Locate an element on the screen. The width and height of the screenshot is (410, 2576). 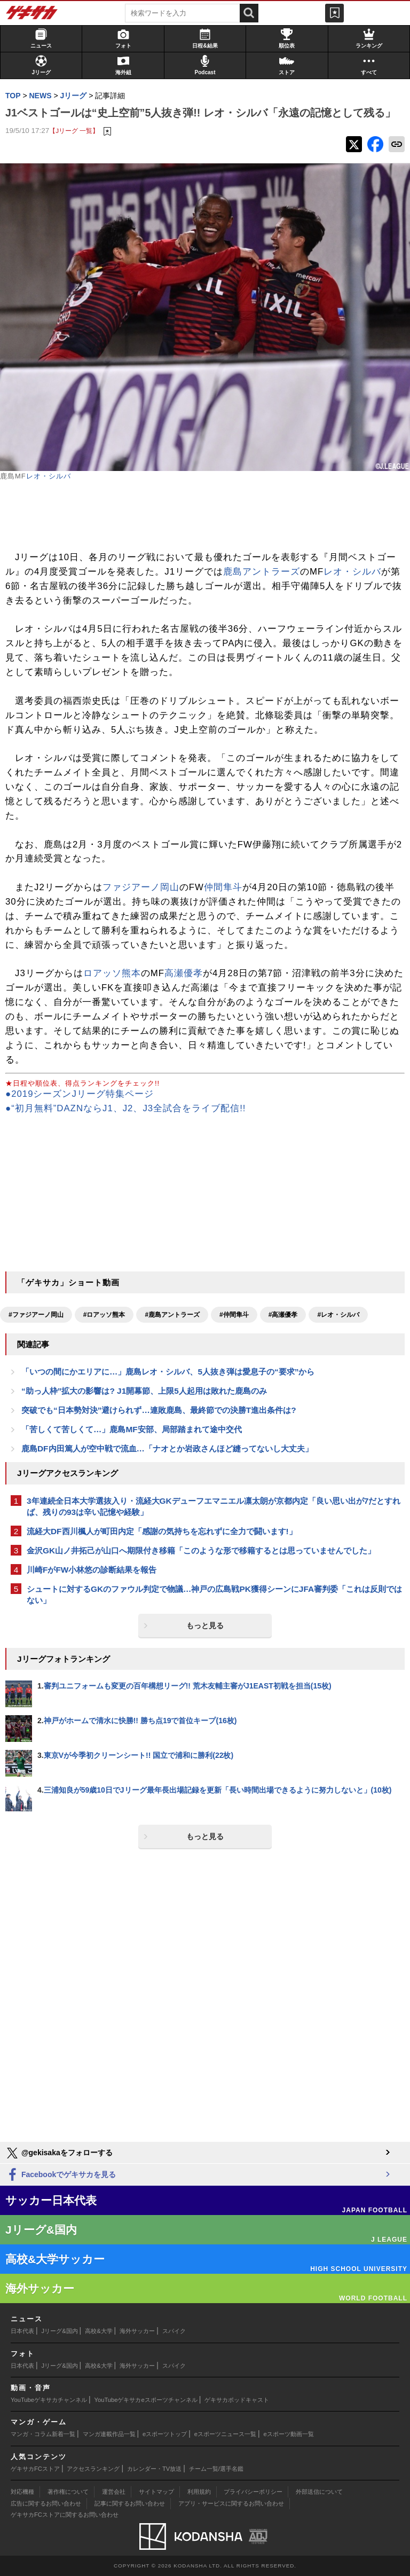
もっと見る is located at coordinates (205, 1625).